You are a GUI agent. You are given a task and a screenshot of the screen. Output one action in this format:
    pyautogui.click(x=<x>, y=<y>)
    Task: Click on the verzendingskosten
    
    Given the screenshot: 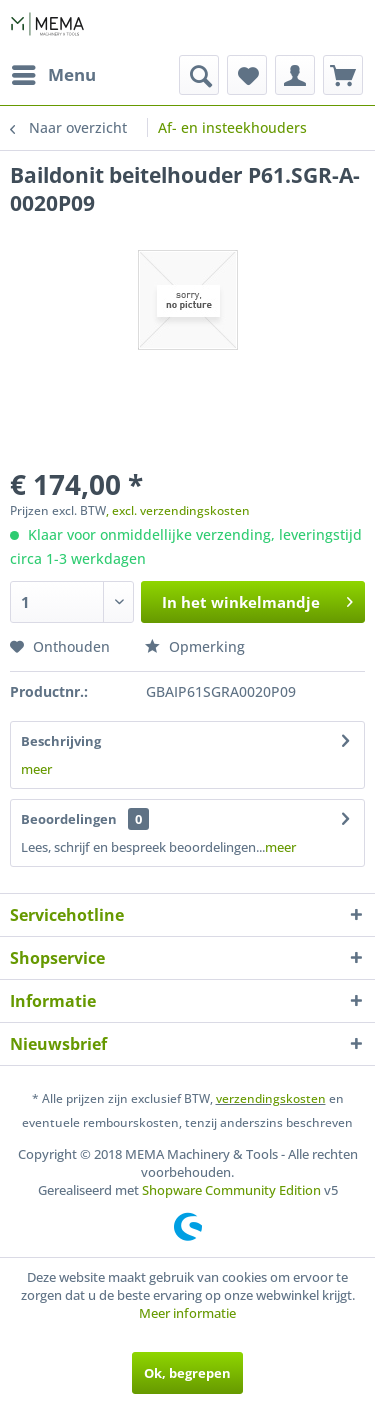 What is the action you would take?
    pyautogui.click(x=271, y=1098)
    